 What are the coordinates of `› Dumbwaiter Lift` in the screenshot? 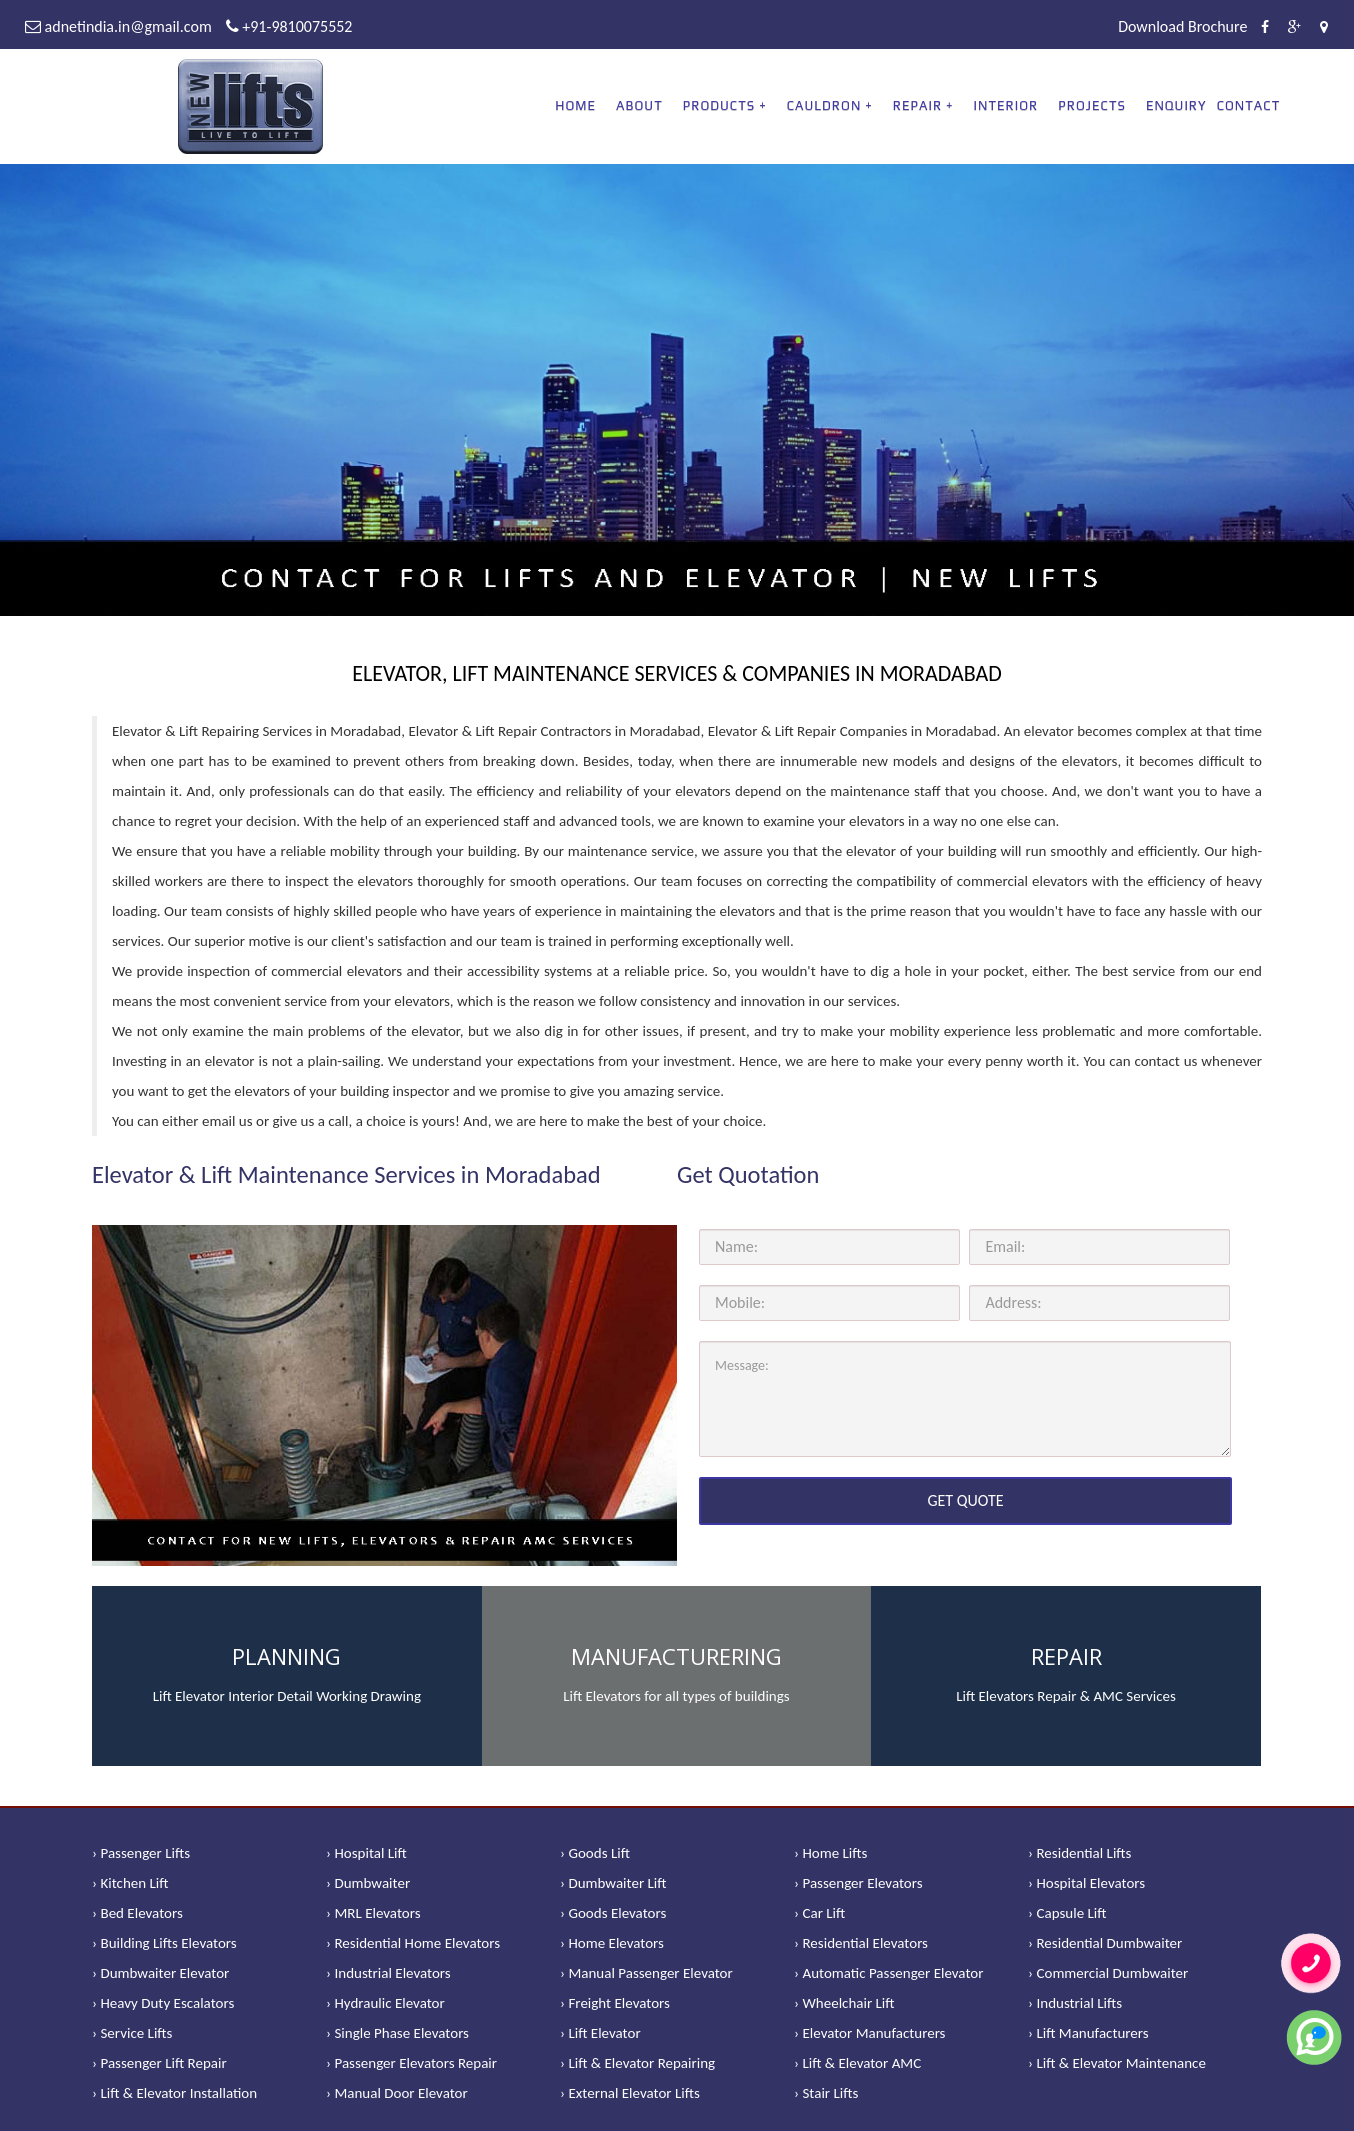 It's located at (613, 1883).